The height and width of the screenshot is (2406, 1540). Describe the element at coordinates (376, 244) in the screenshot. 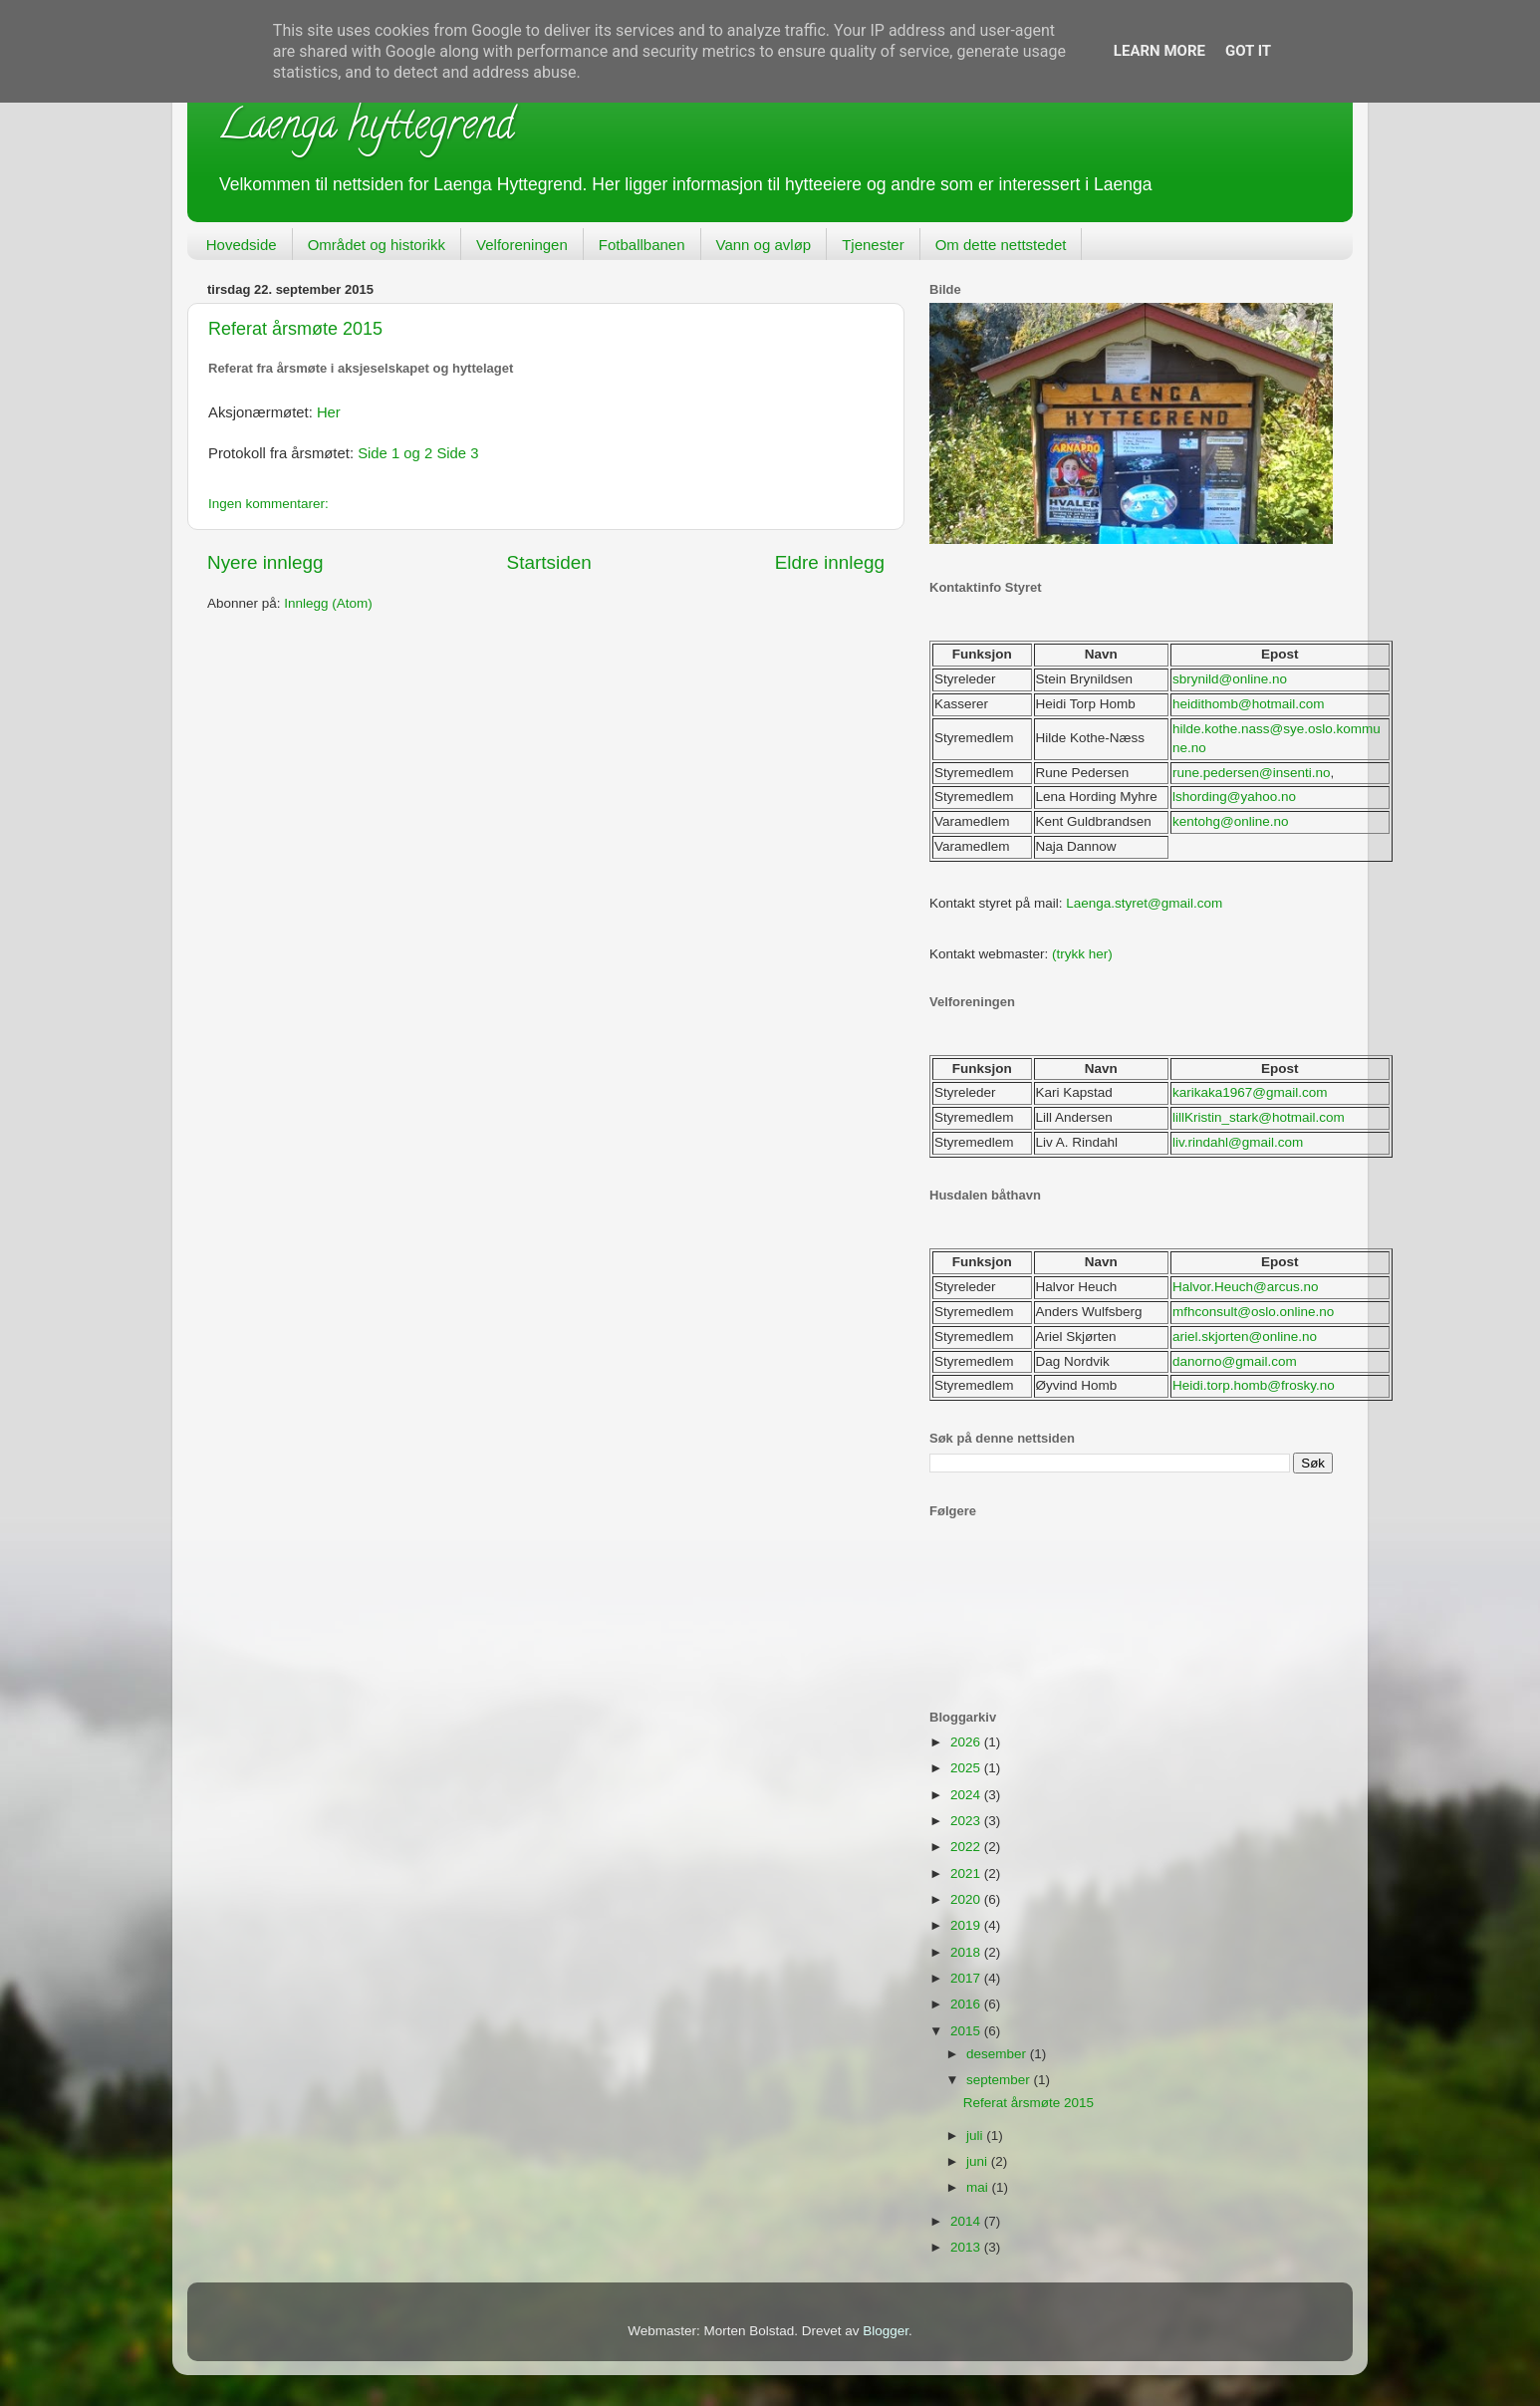

I see `Området og historikk` at that location.